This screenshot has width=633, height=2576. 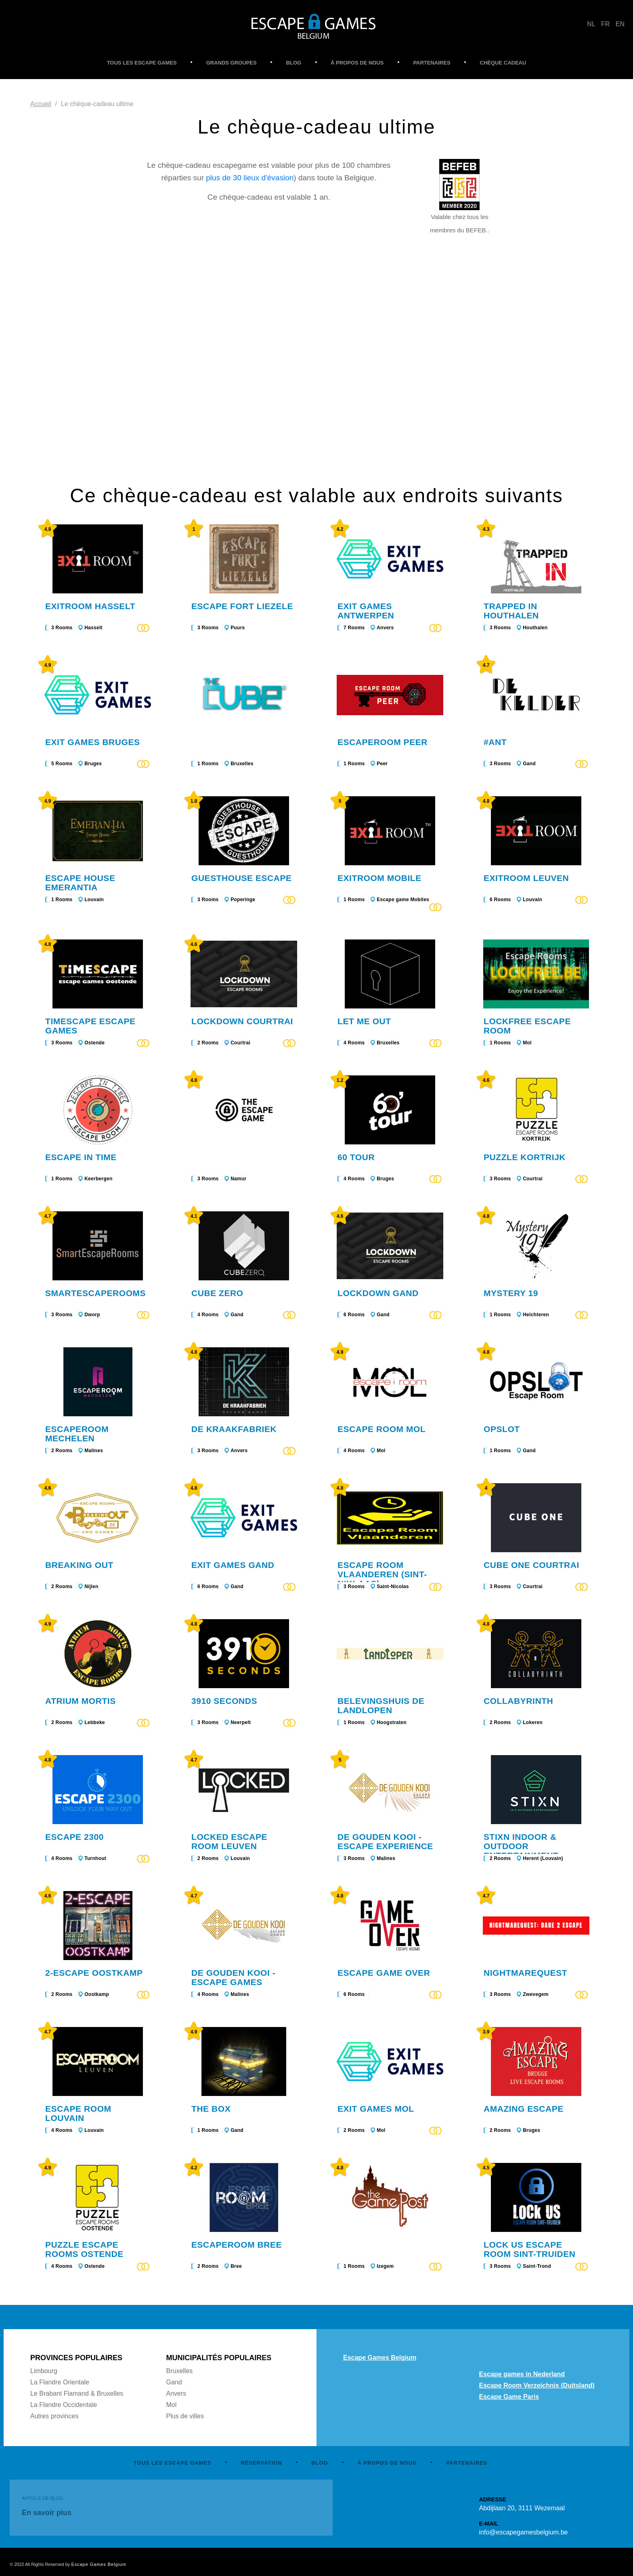 What do you see at coordinates (231, 63) in the screenshot?
I see `GRANDS GROUPES` at bounding box center [231, 63].